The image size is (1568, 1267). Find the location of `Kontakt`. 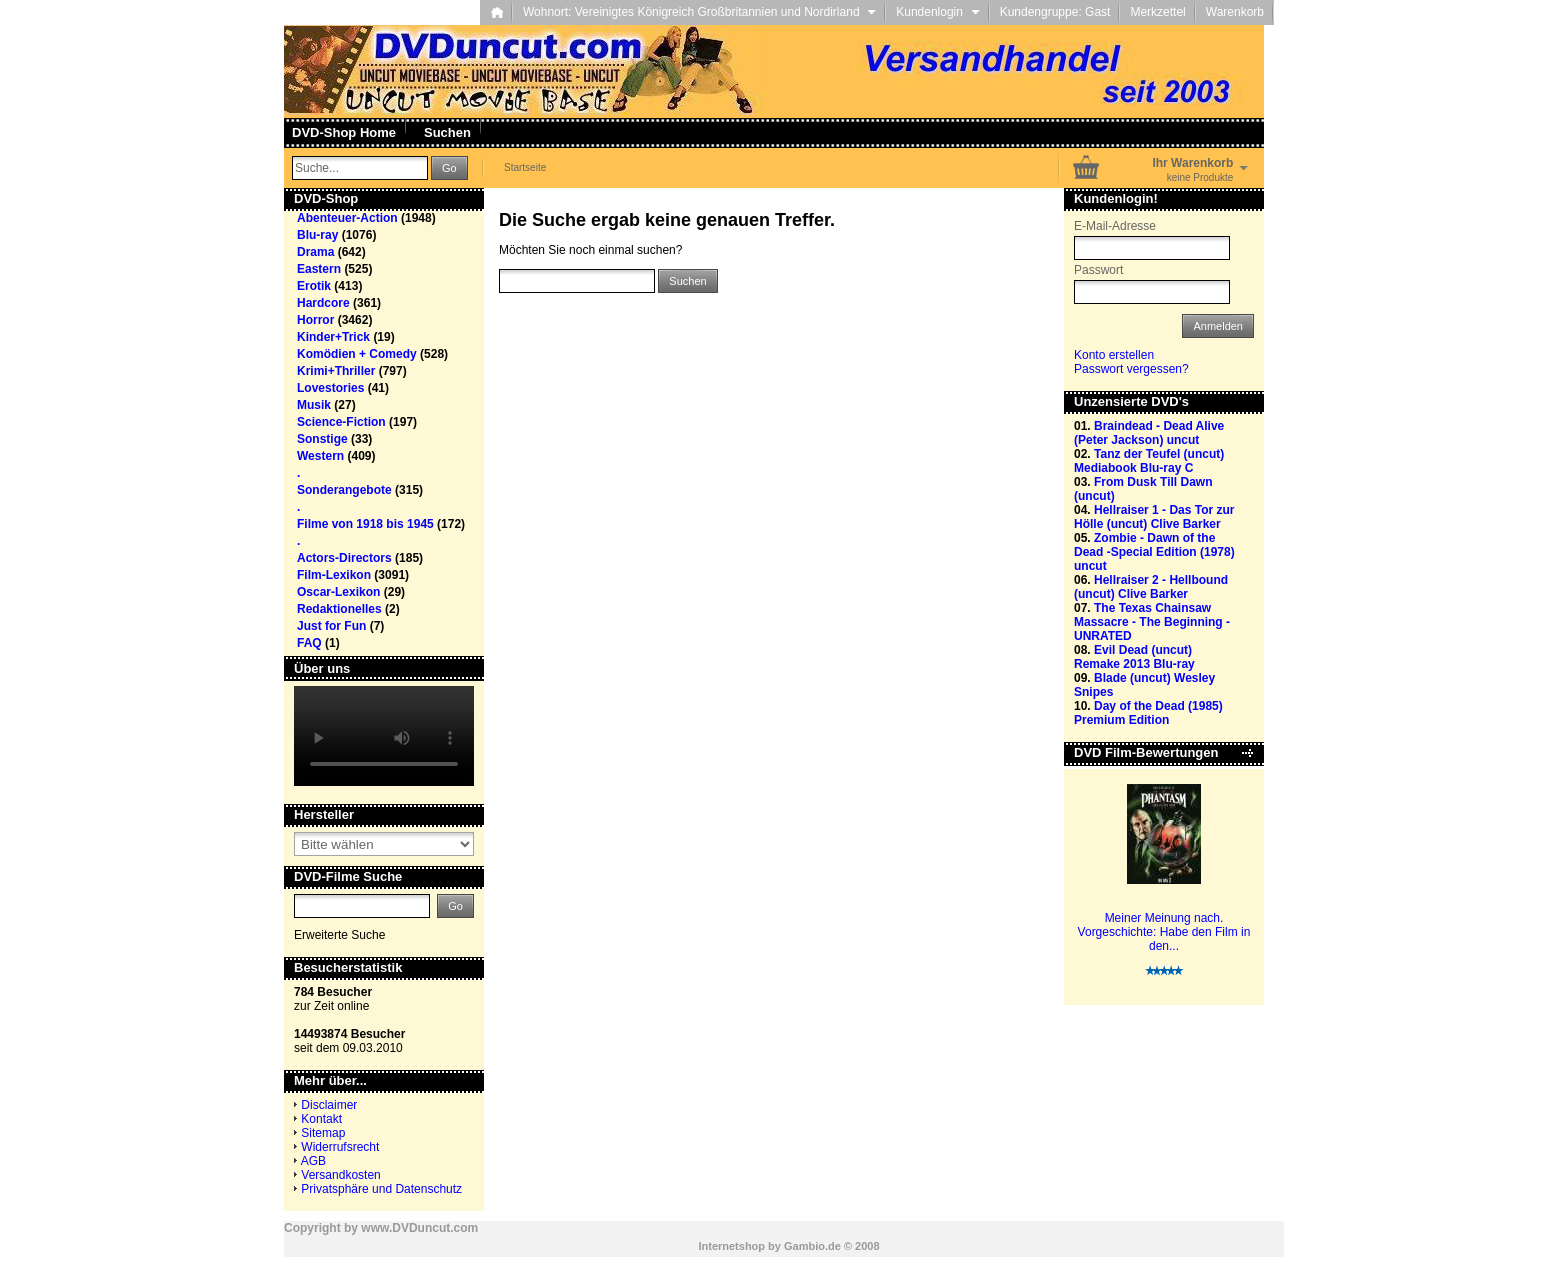

Kontakt is located at coordinates (321, 1119).